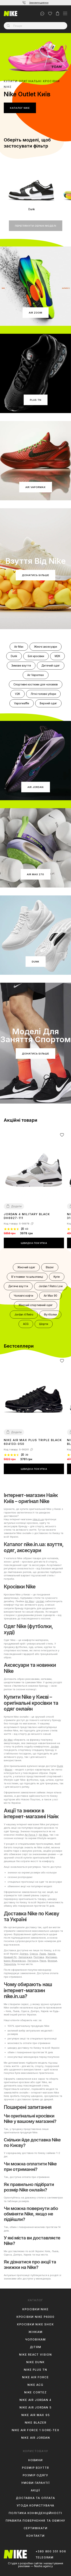 The image size is (71, 2576). What do you see at coordinates (50, 1267) in the screenshot?
I see `Blazer` at bounding box center [50, 1267].